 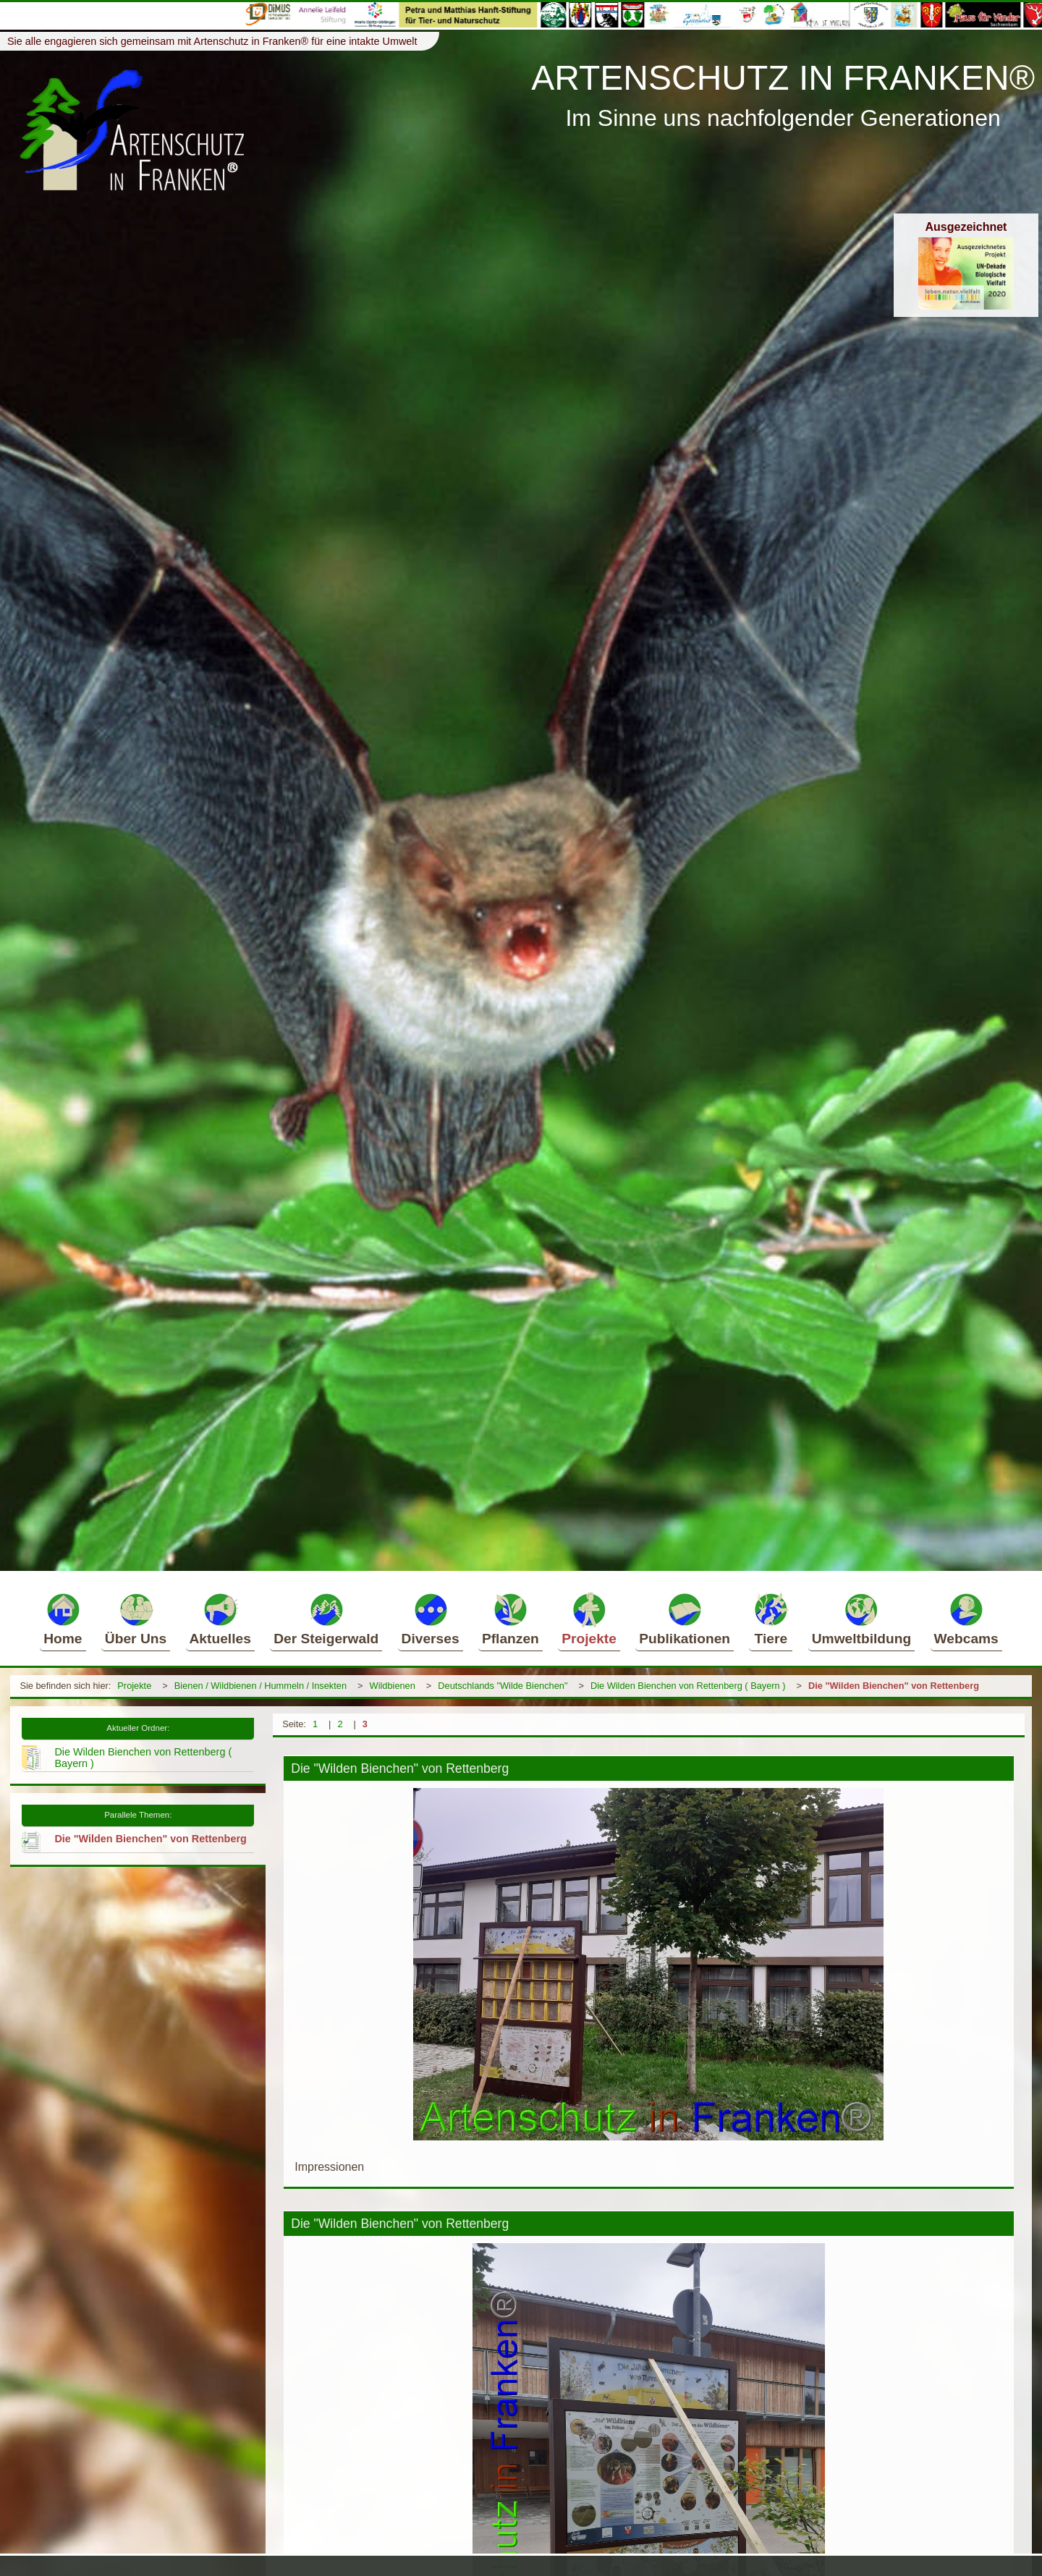 What do you see at coordinates (62, 1618) in the screenshot?
I see `Home` at bounding box center [62, 1618].